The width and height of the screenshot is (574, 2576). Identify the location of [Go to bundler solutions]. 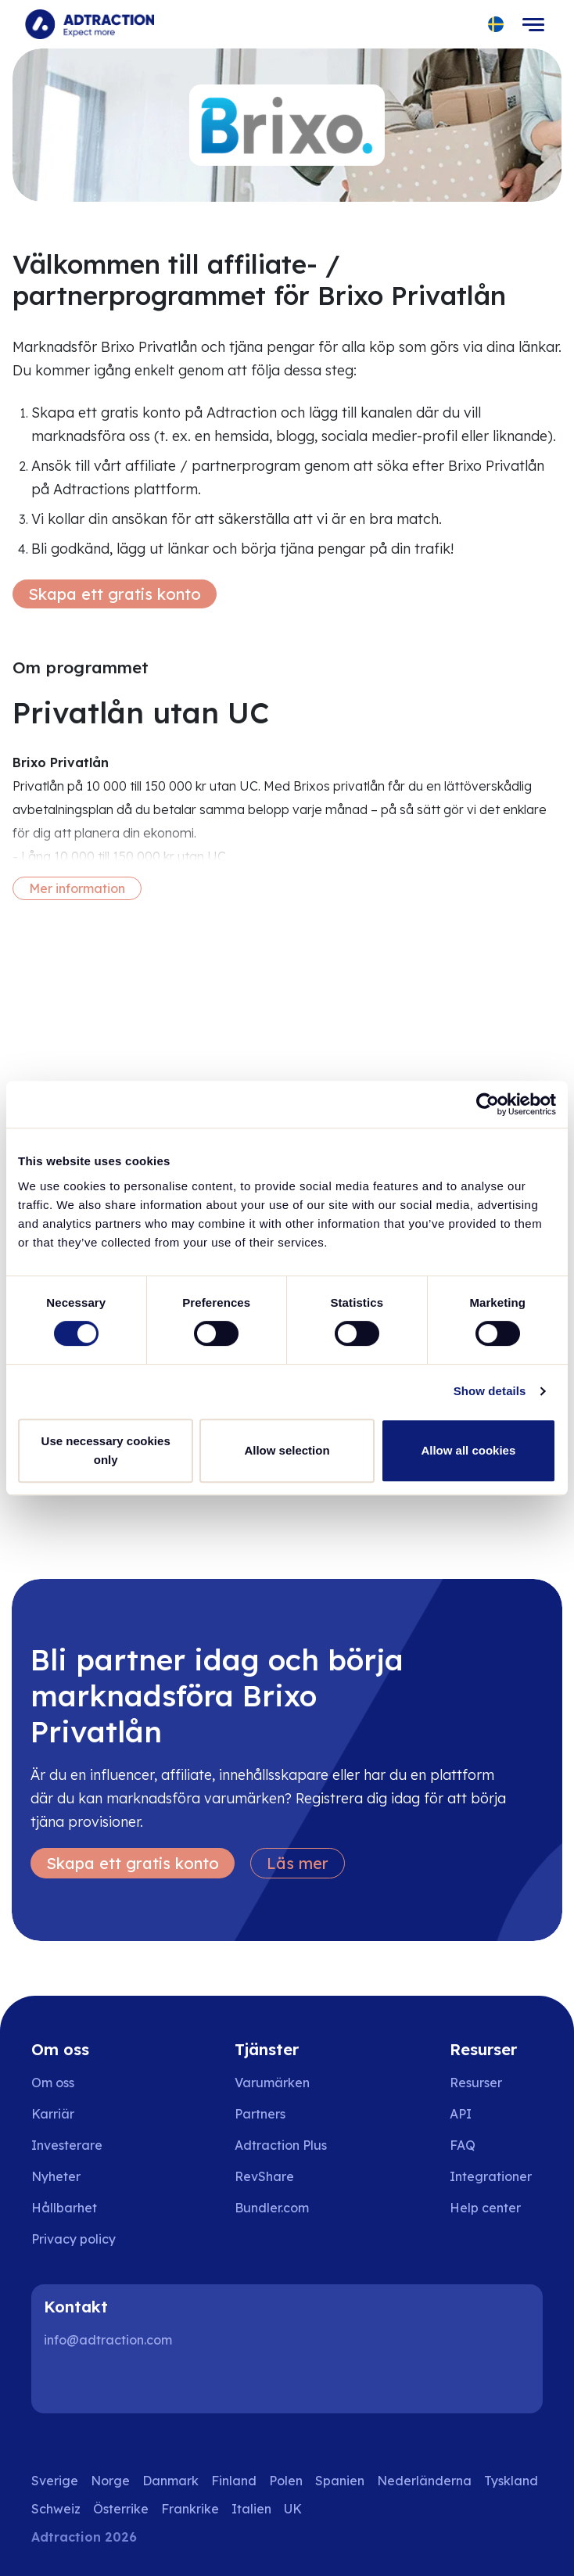
(283, 2207).